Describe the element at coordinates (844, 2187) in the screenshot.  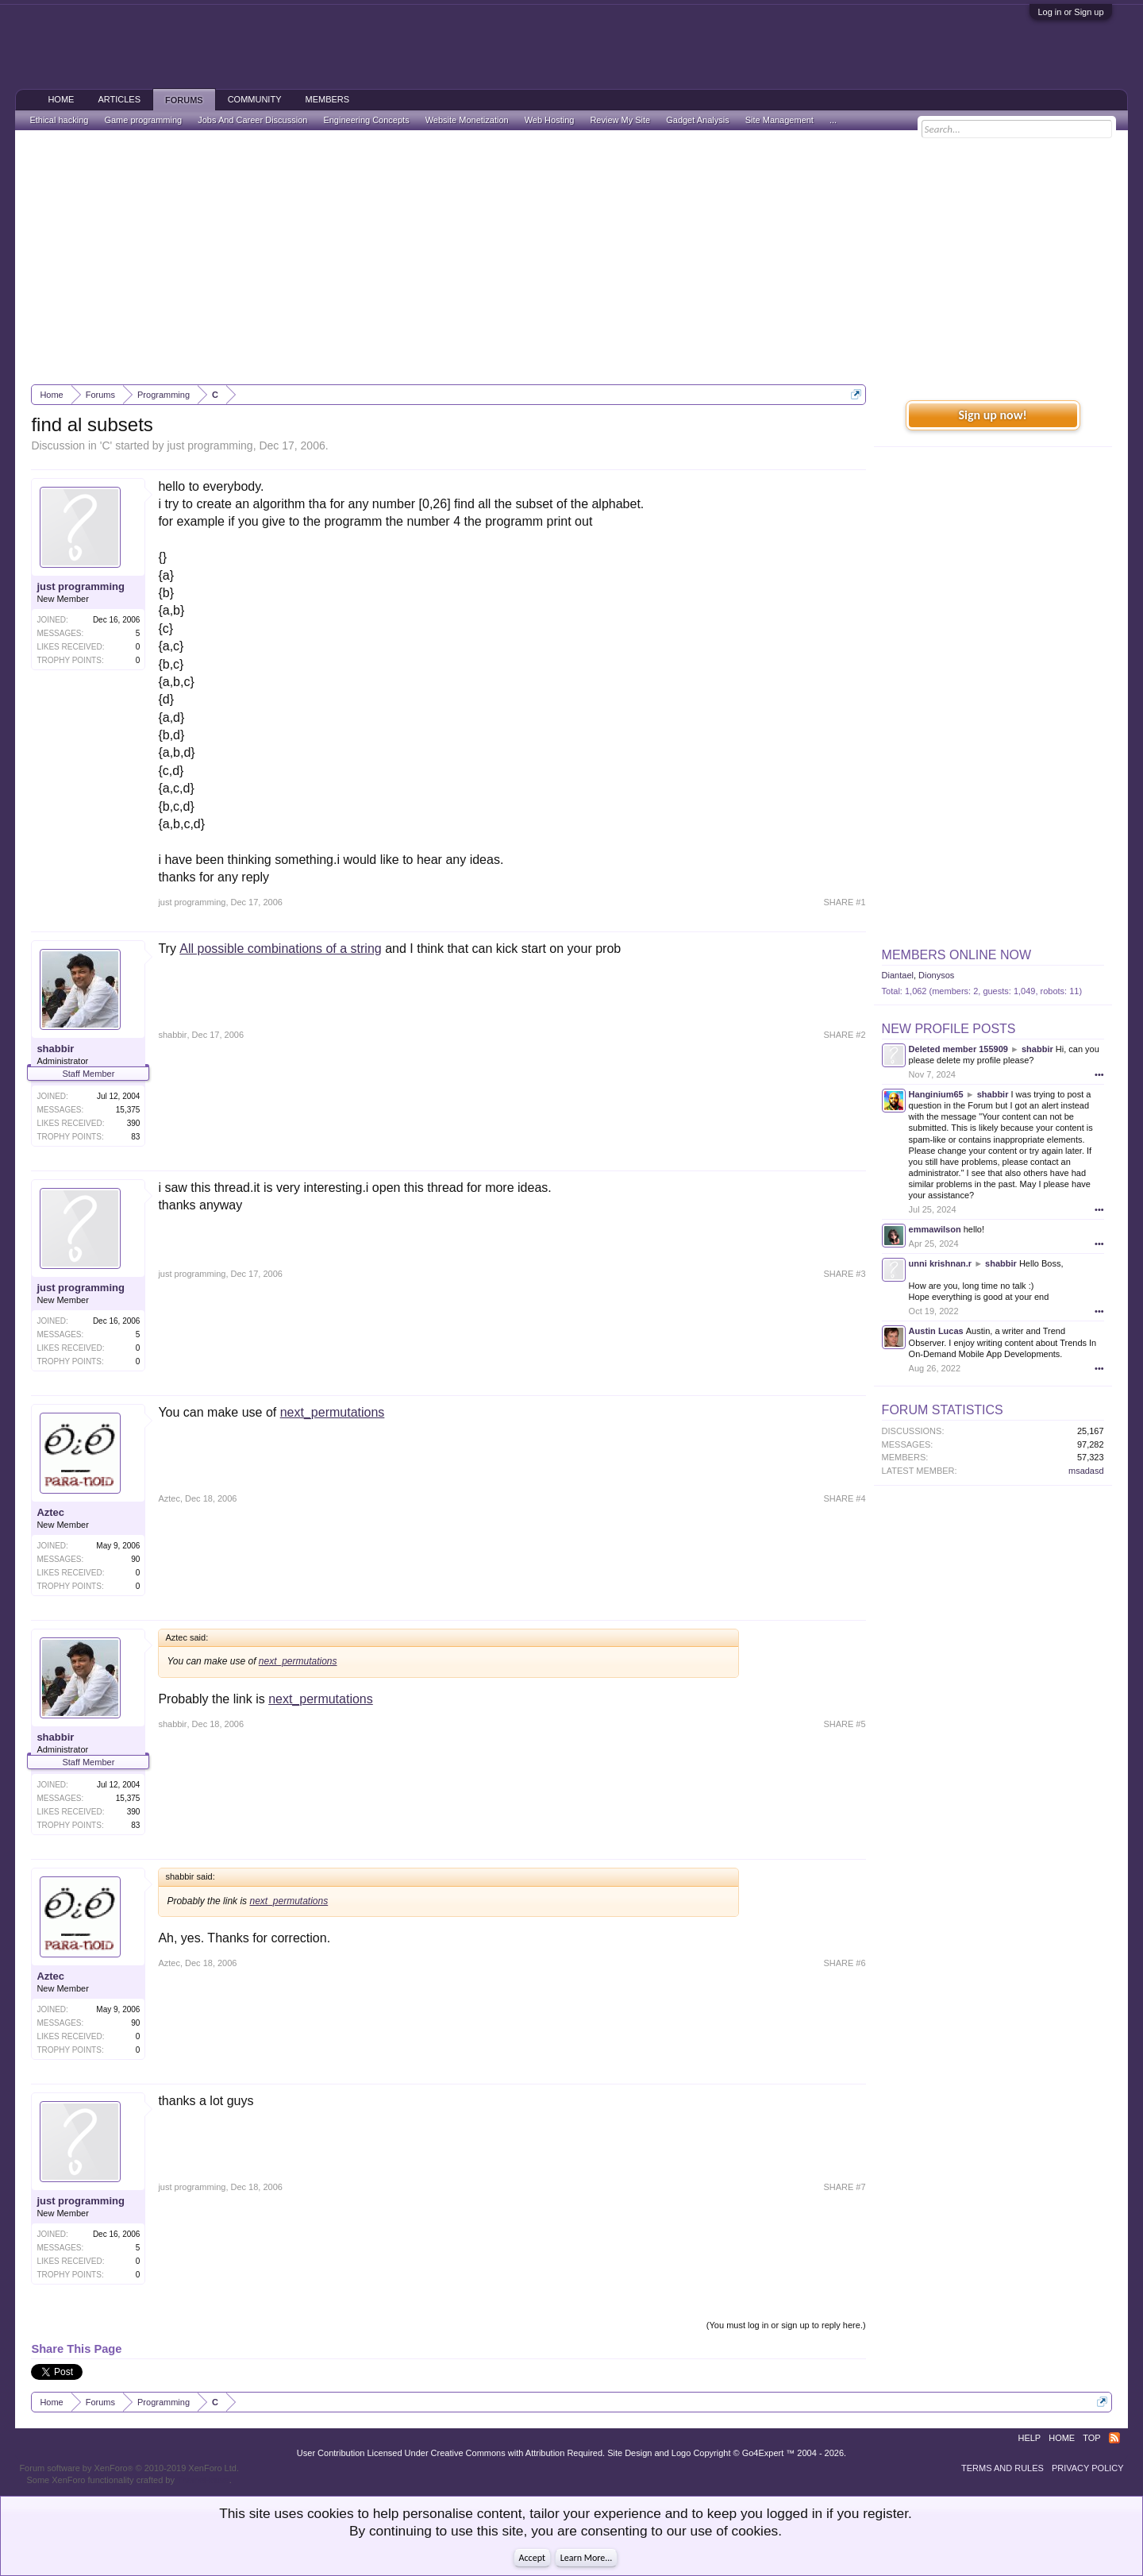
I see `SHARE #7` at that location.